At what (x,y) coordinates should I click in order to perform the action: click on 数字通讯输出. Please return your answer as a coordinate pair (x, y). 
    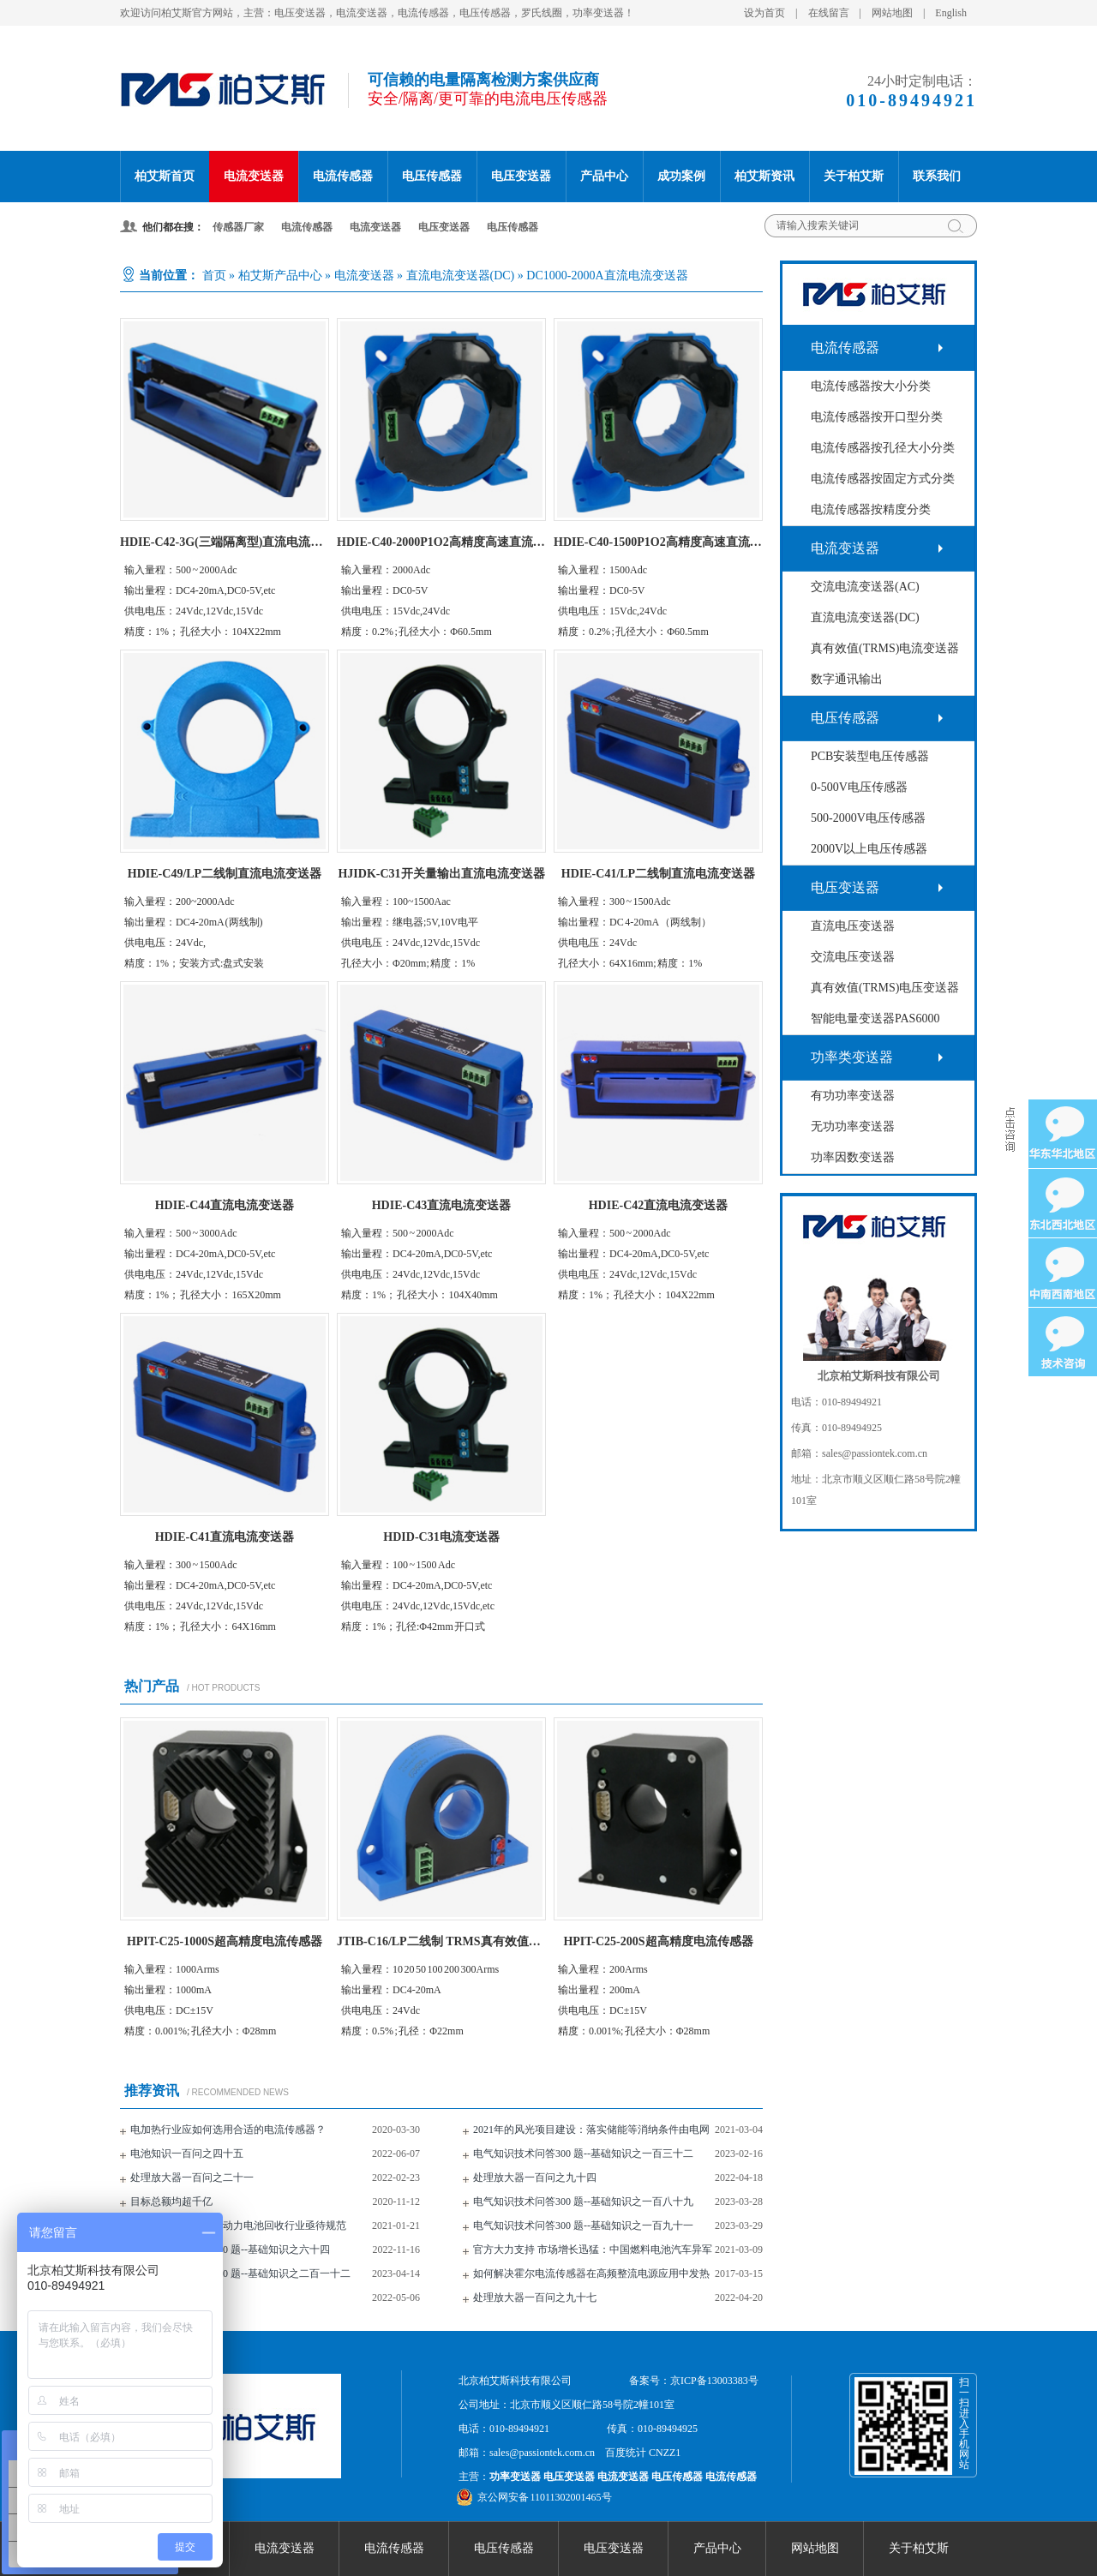
    Looking at the image, I should click on (847, 679).